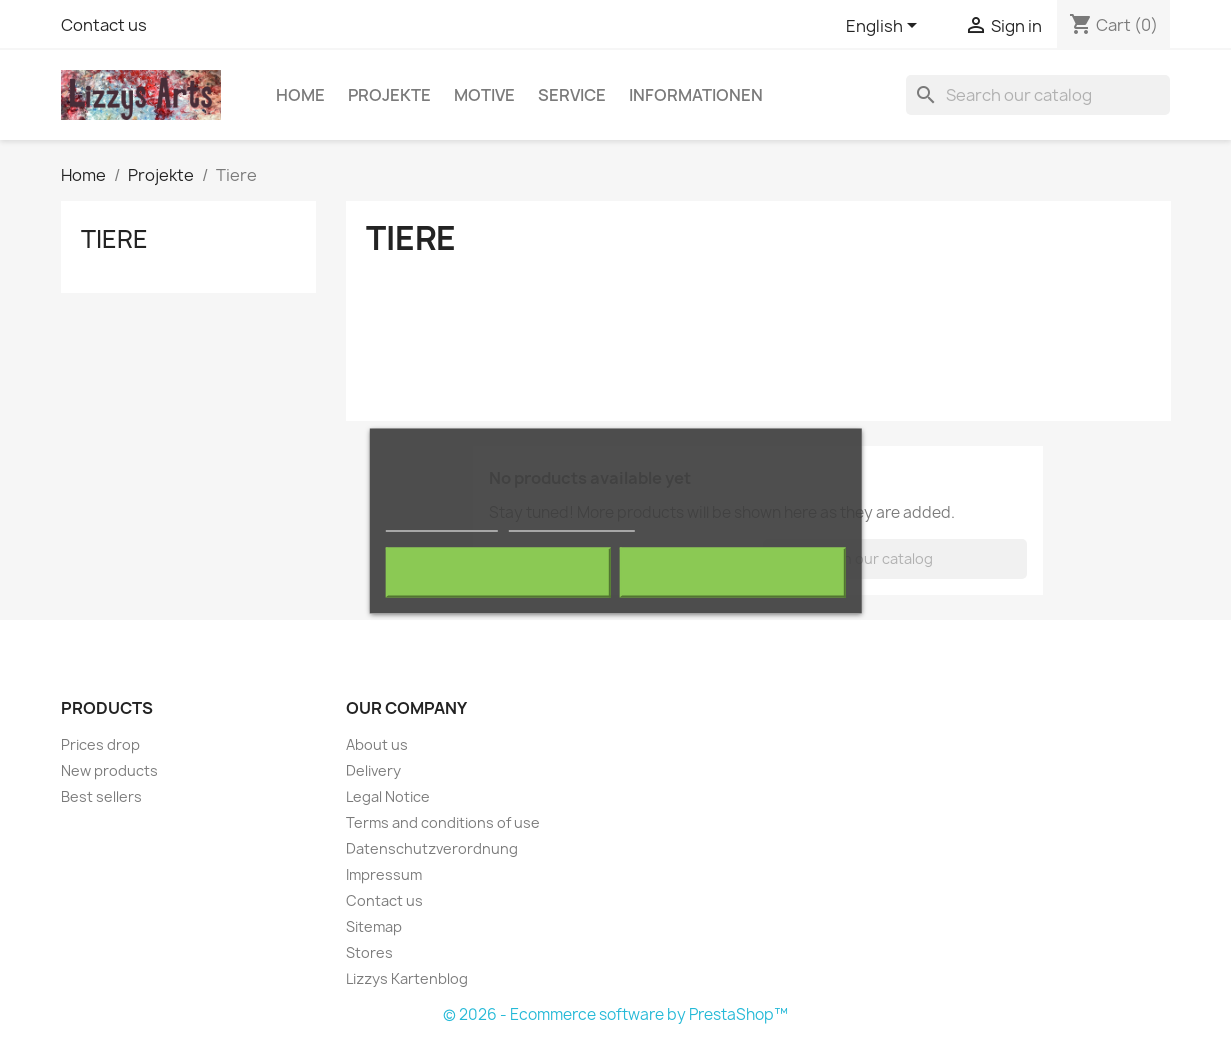 The height and width of the screenshot is (1041, 1231). What do you see at coordinates (388, 796) in the screenshot?
I see `Legal Notice` at bounding box center [388, 796].